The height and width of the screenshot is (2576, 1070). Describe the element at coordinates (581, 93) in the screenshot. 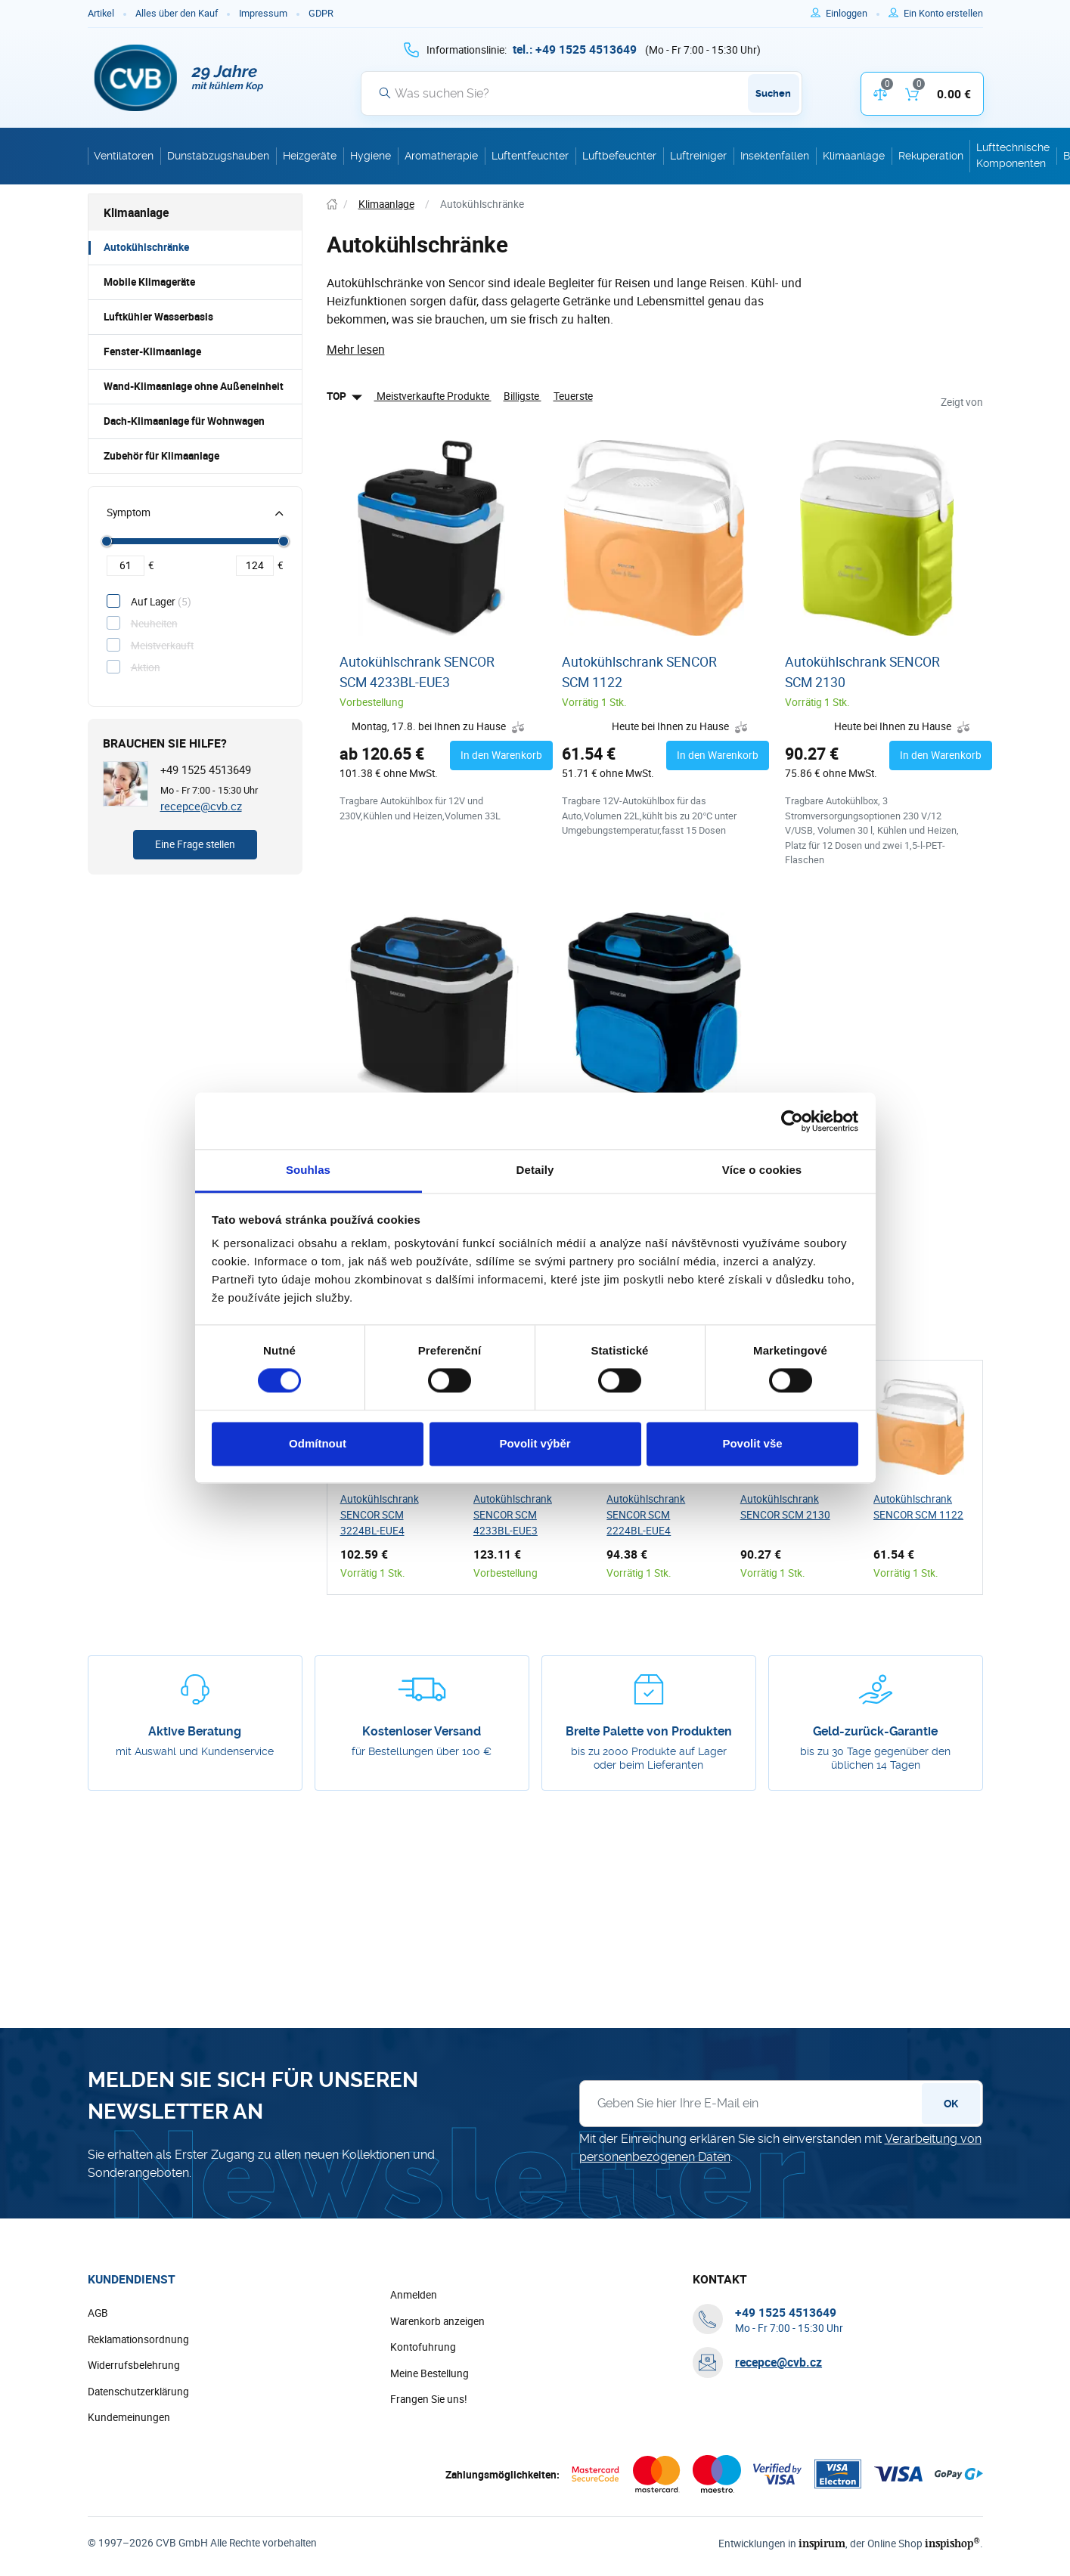

I see `[Suche]` at that location.